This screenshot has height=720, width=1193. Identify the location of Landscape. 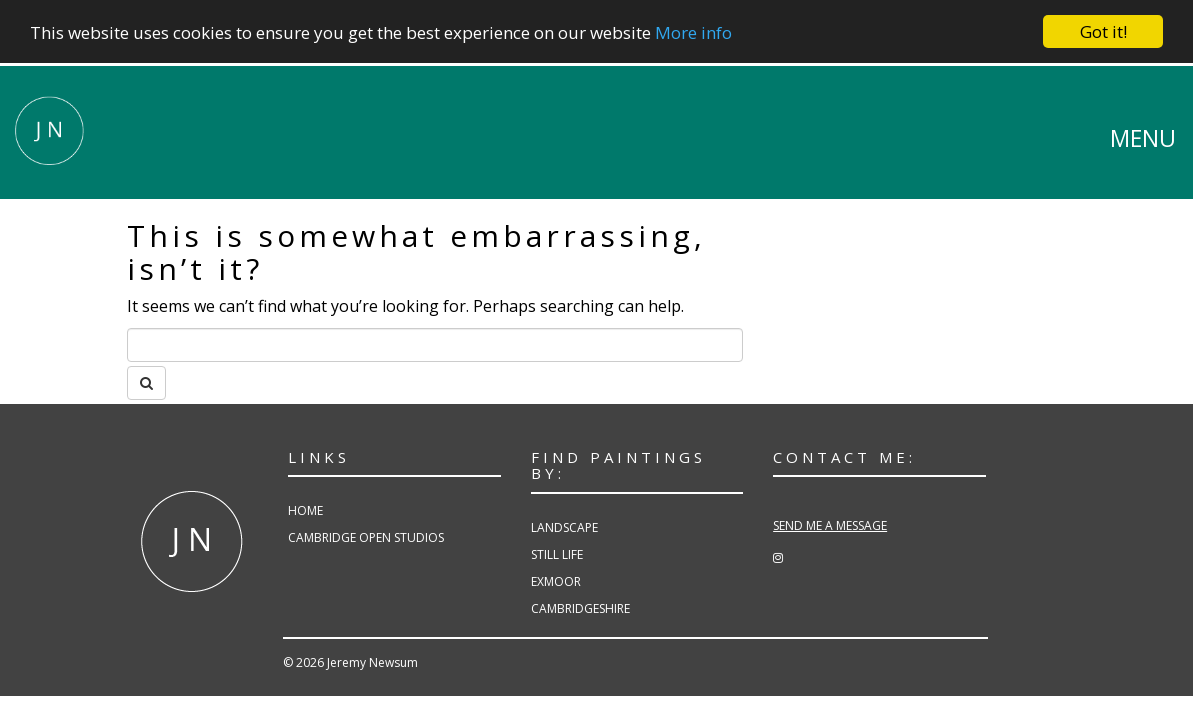
(564, 526).